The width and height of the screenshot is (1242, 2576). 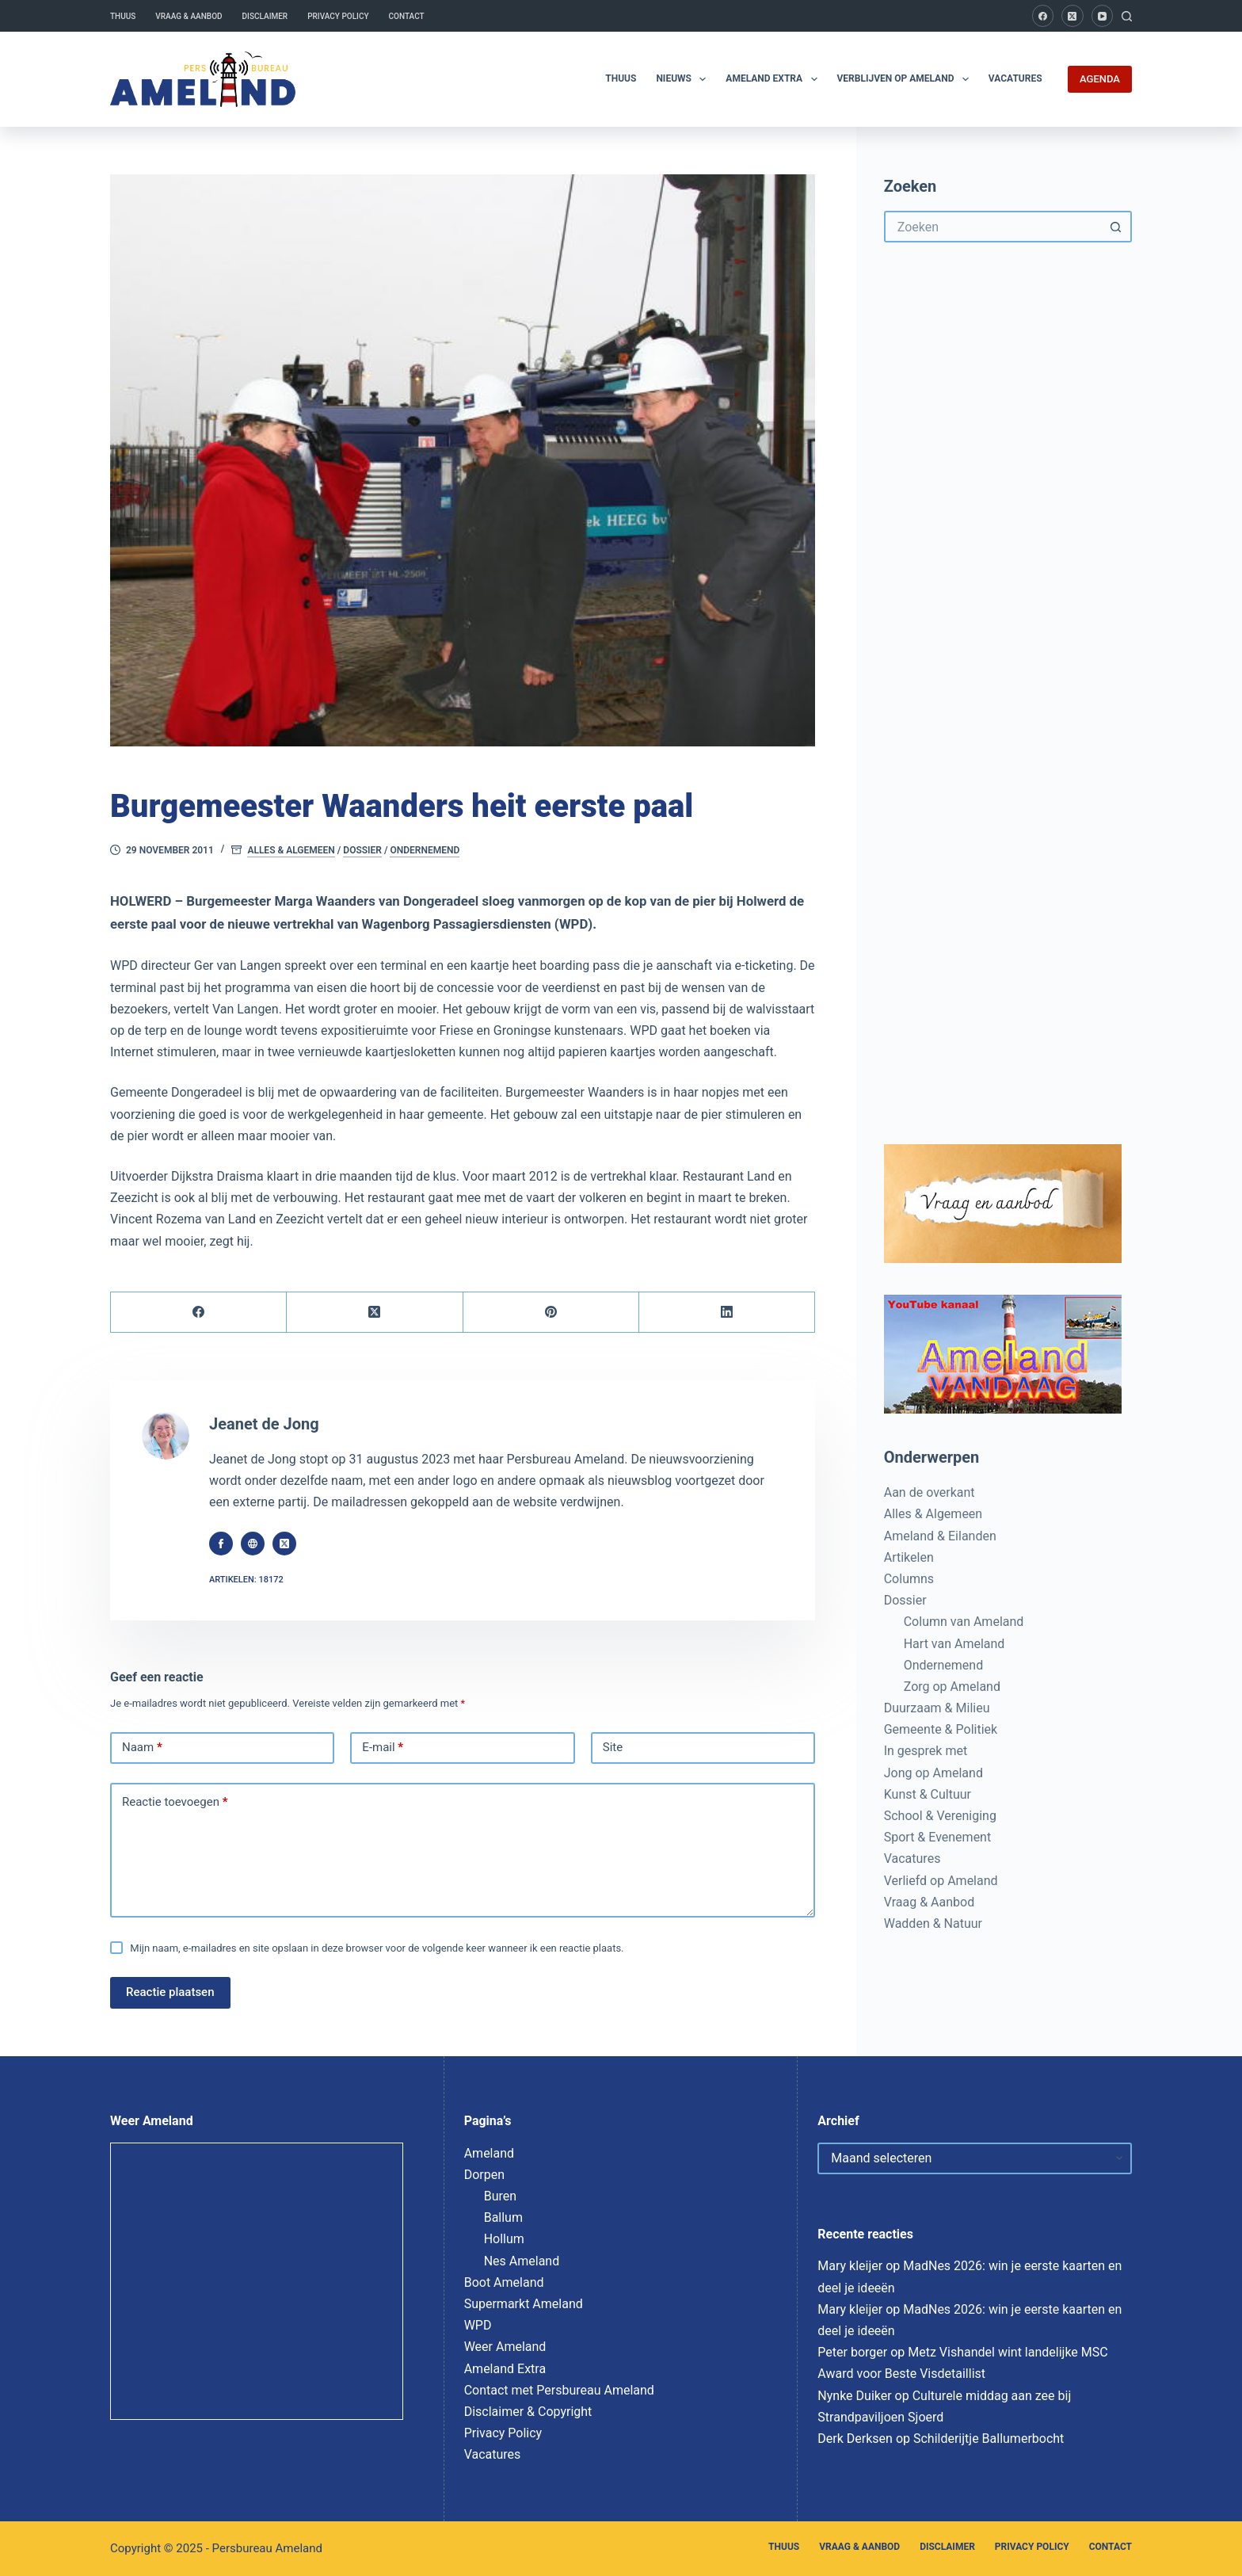 I want to click on [Website icon], so click(x=253, y=1543).